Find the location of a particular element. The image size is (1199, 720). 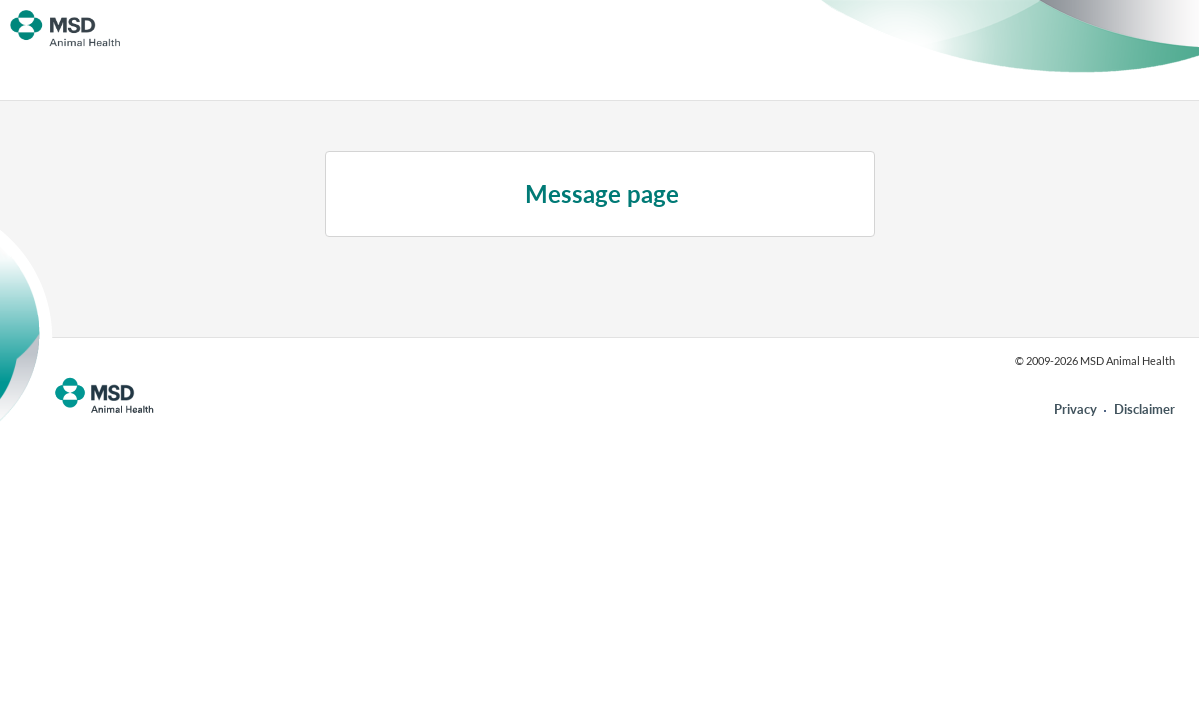

Privacy is located at coordinates (1075, 409).